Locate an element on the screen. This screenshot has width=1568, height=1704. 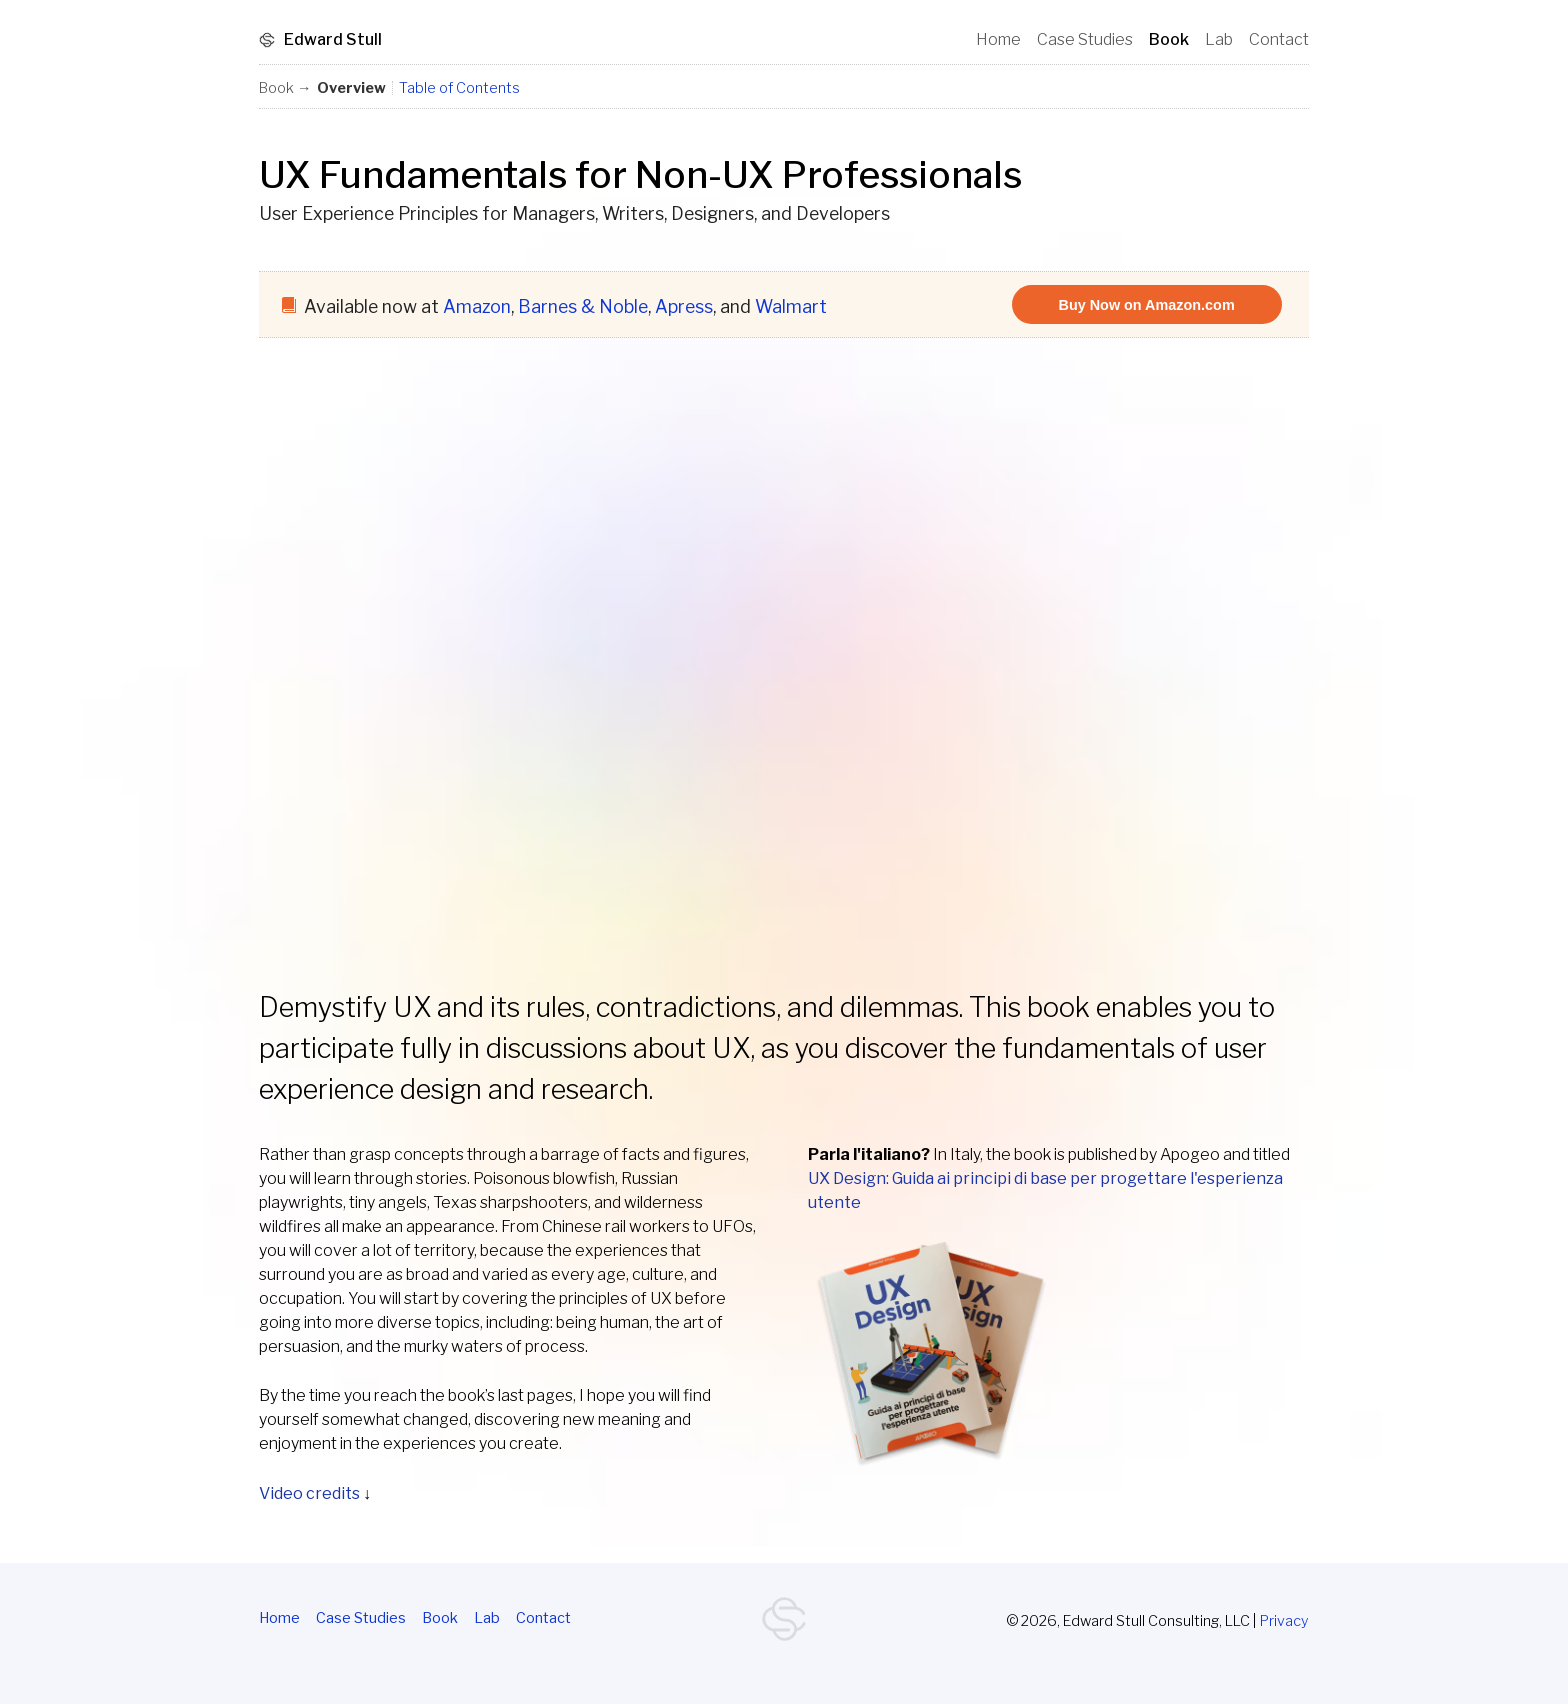
Apress is located at coordinates (684, 306).